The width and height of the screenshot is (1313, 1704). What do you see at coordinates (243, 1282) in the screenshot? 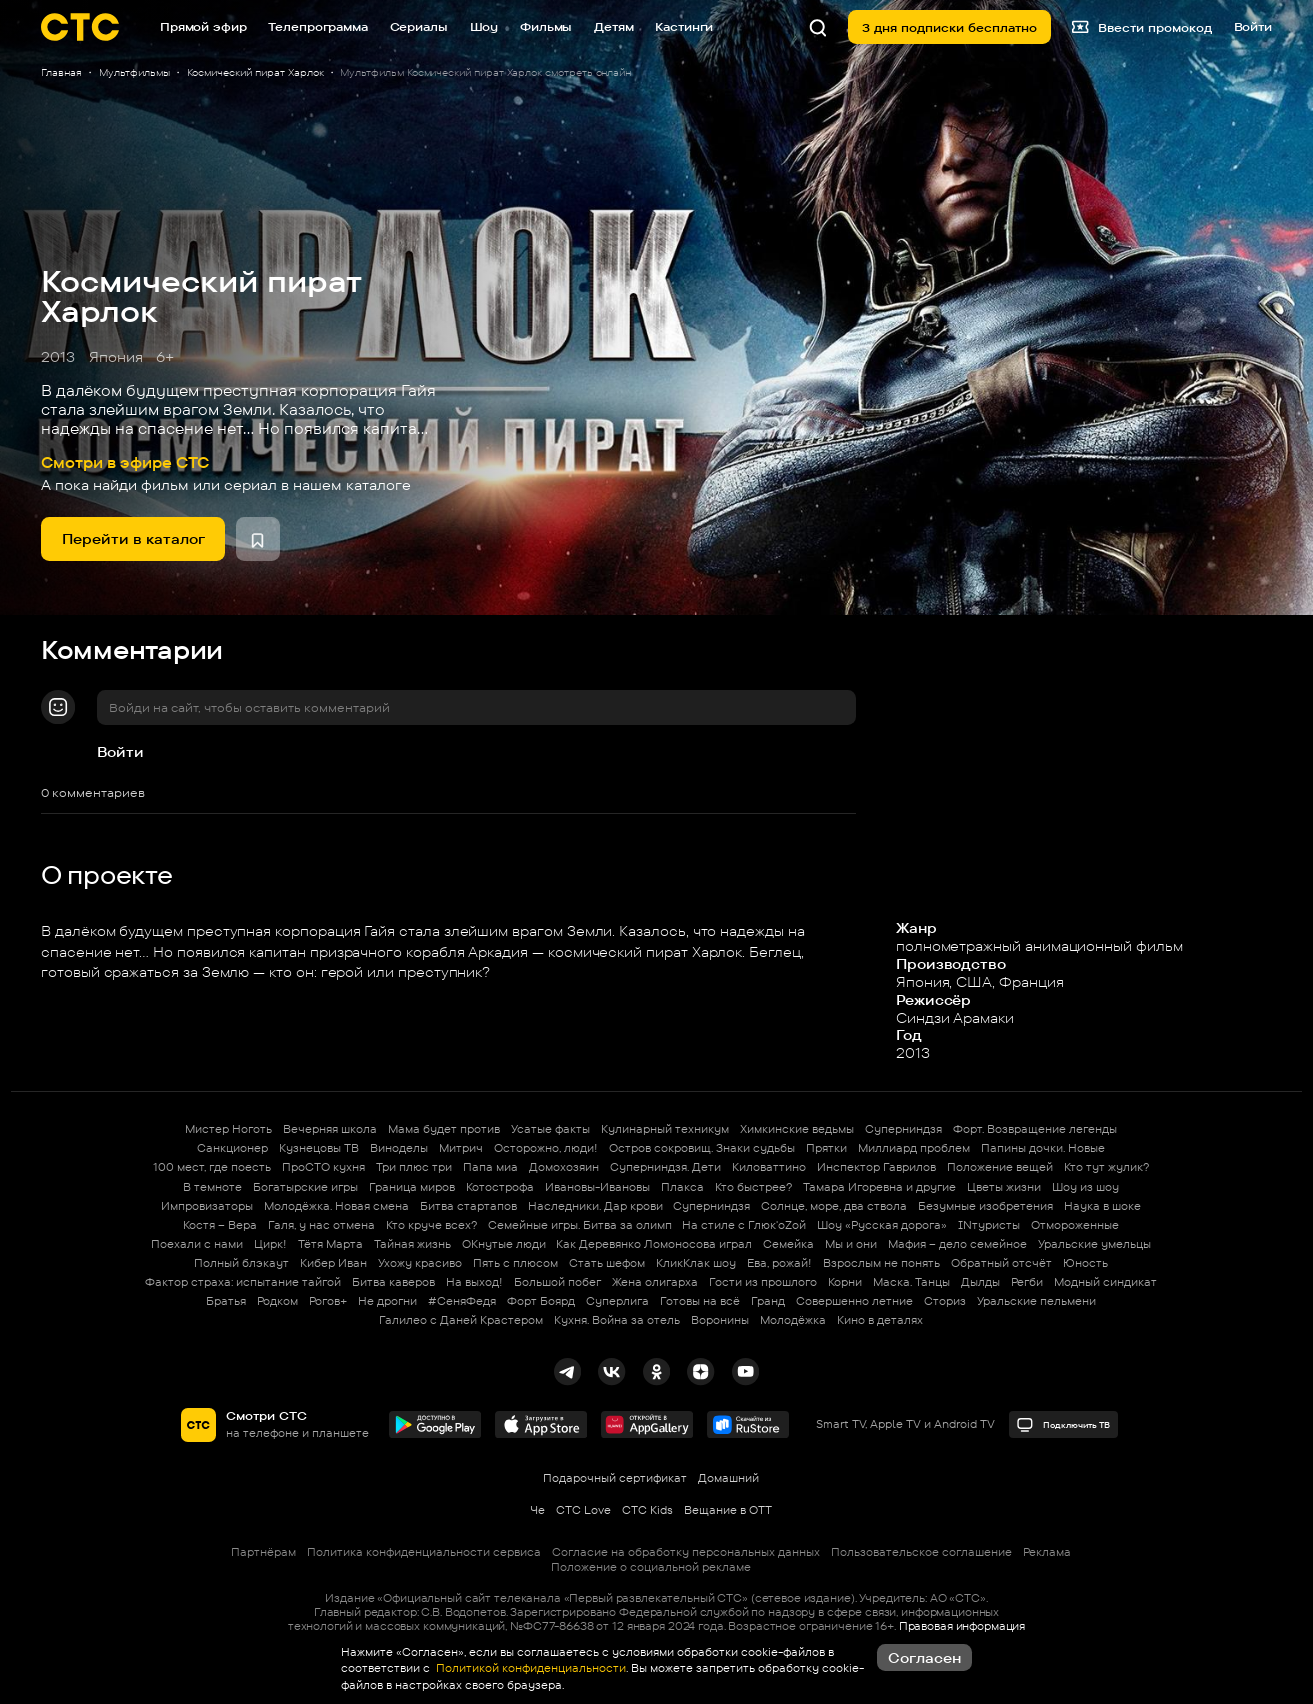
I see `Фактор страха: испытание тайгой` at bounding box center [243, 1282].